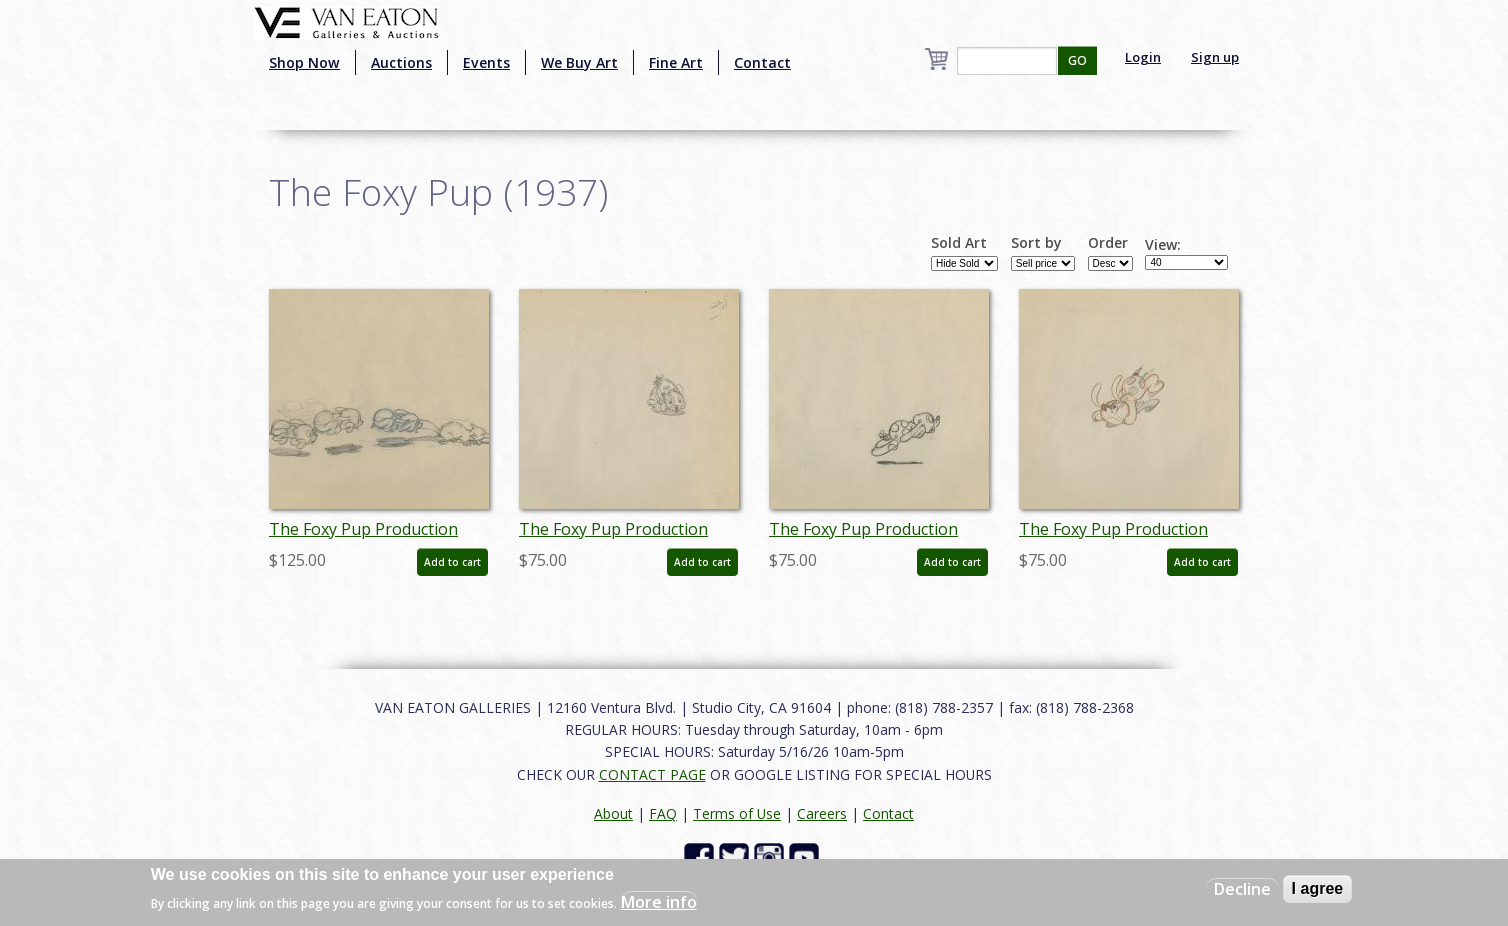 The height and width of the screenshot is (926, 1508). I want to click on Login, so click(1143, 57).